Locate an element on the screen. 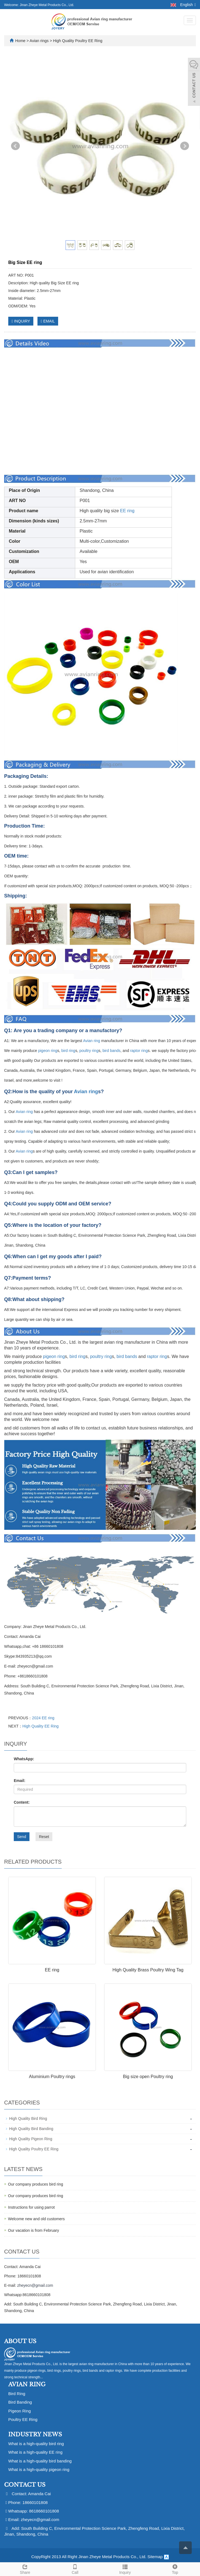 This screenshot has width=200, height=2576. Bird Ring is located at coordinates (16, 2393).